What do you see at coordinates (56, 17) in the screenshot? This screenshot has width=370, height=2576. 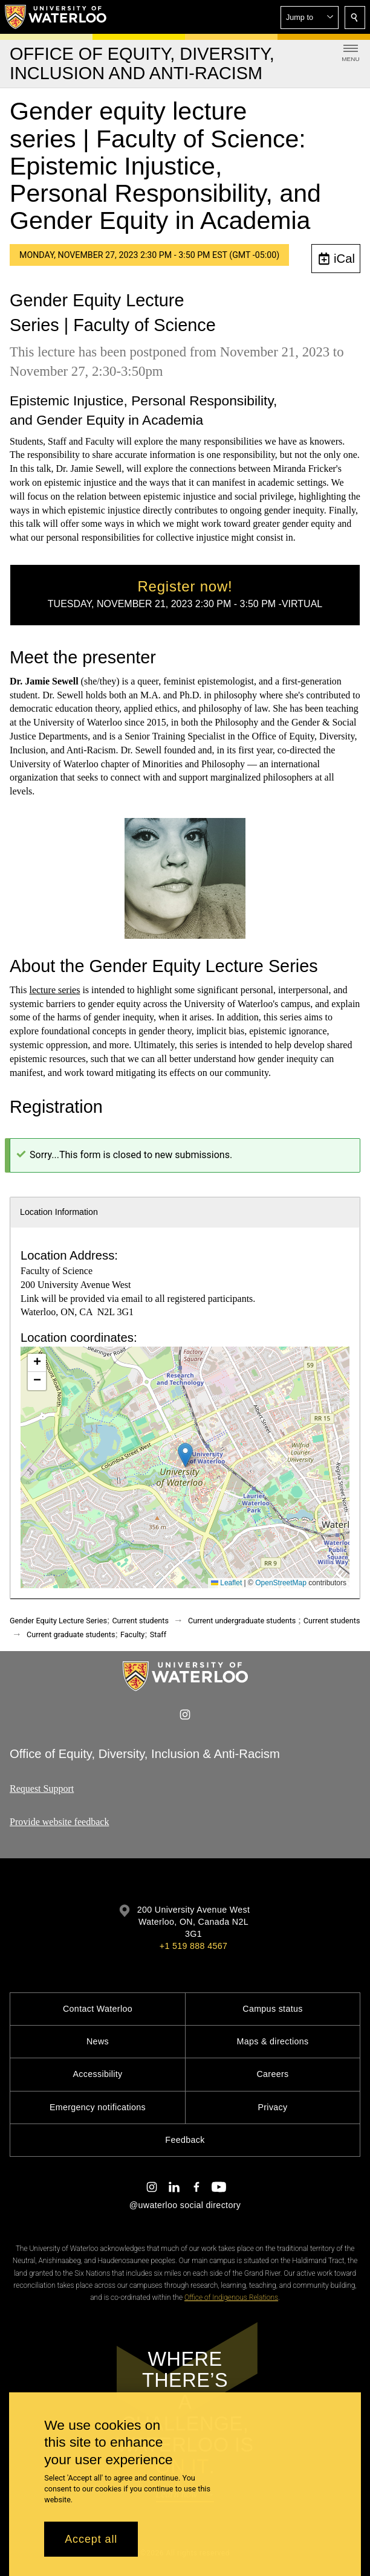 I see `[University of Waterloo Home]` at bounding box center [56, 17].